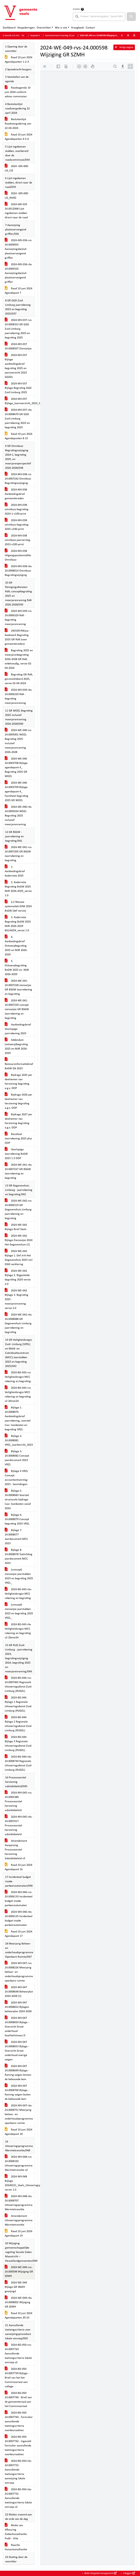 Image resolution: width=140 pixels, height=2576 pixels. What do you see at coordinates (17, 525) in the screenshot?
I see `2024-MV-038 omnibuzz-begroting-2025-v100-print` at bounding box center [17, 525].